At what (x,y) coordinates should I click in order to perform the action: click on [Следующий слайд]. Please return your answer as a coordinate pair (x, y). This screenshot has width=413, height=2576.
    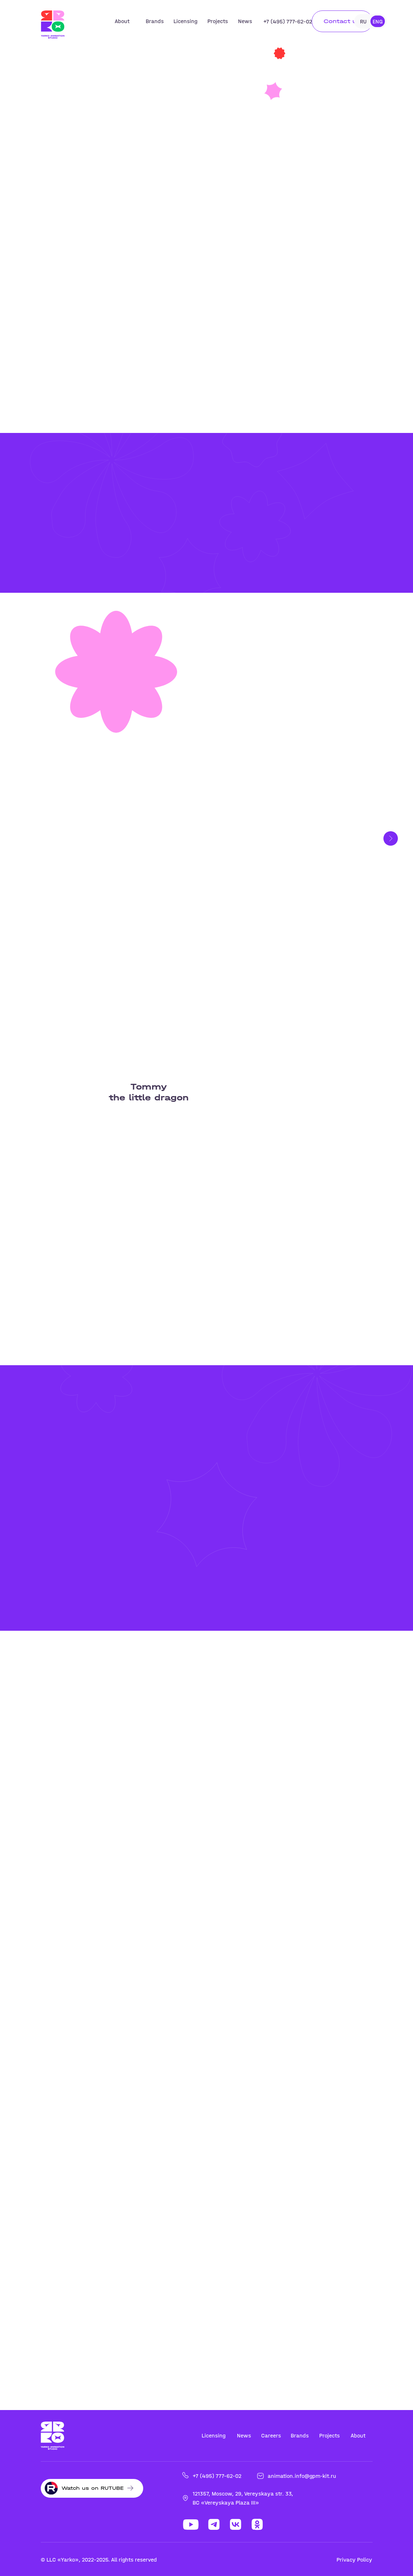
    Looking at the image, I should click on (390, 838).